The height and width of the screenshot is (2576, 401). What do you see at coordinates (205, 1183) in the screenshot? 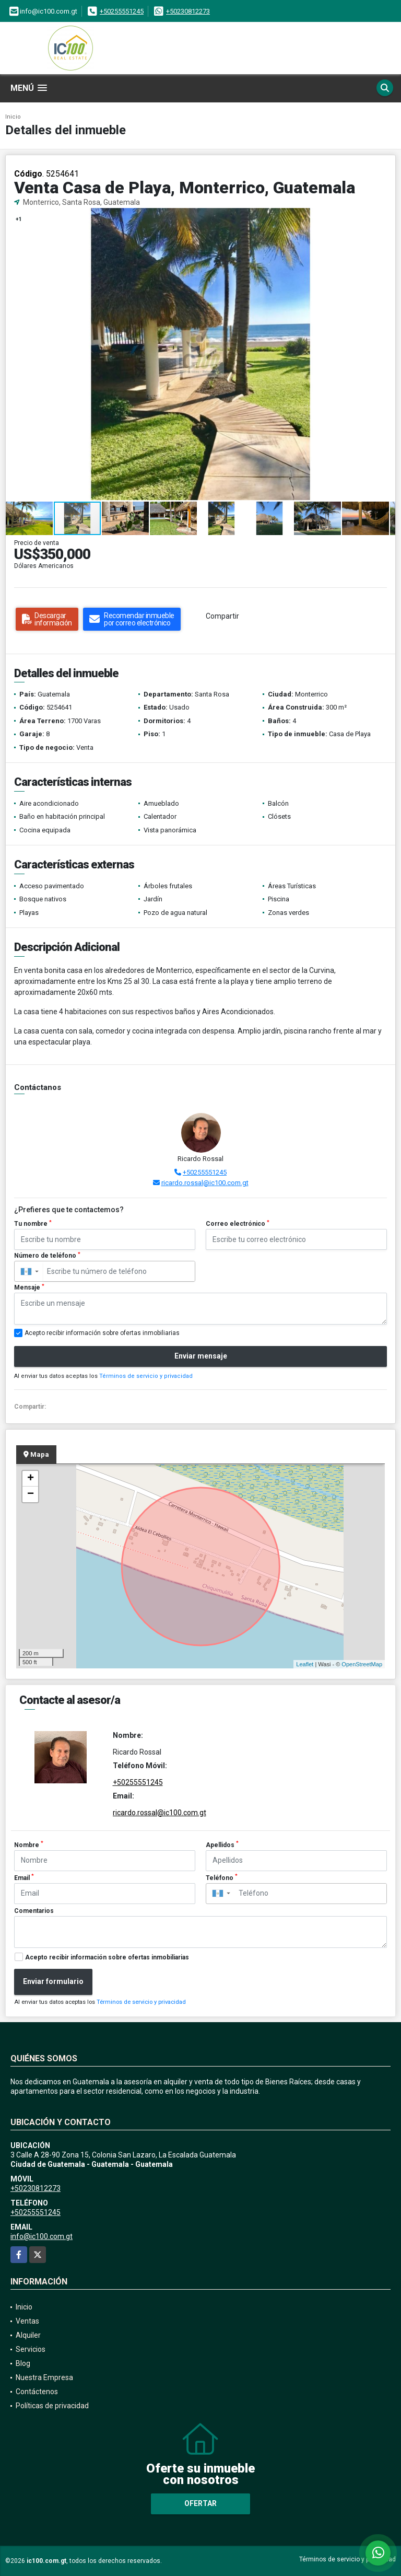
I see `ricardo.rossal@ic100.com.gt` at bounding box center [205, 1183].